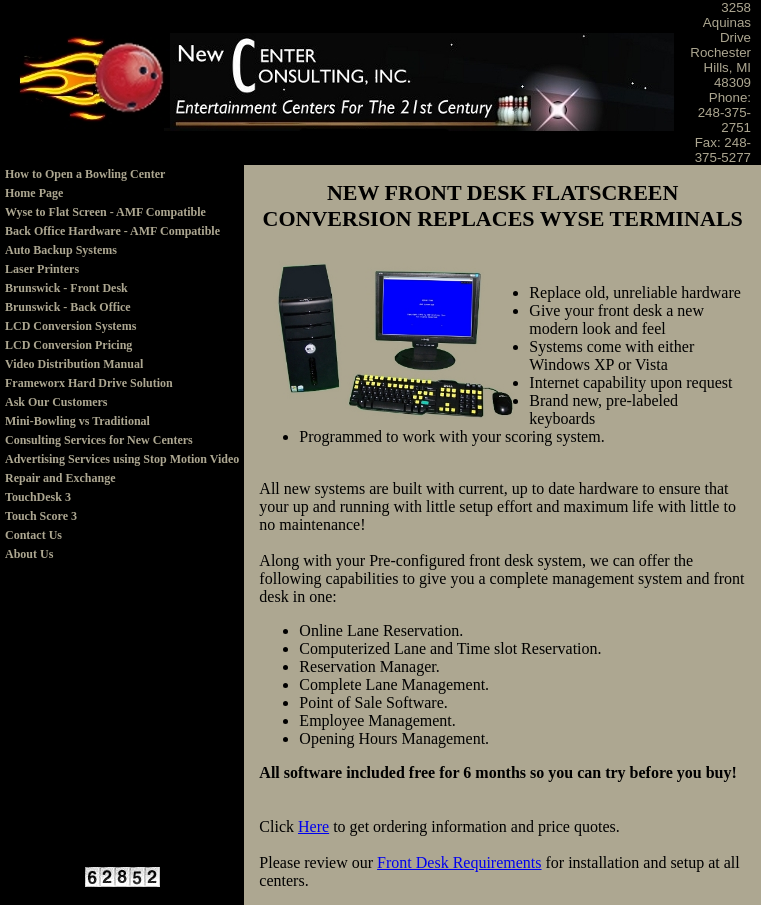 The height and width of the screenshot is (905, 761). I want to click on TouchDesk 3, so click(38, 497).